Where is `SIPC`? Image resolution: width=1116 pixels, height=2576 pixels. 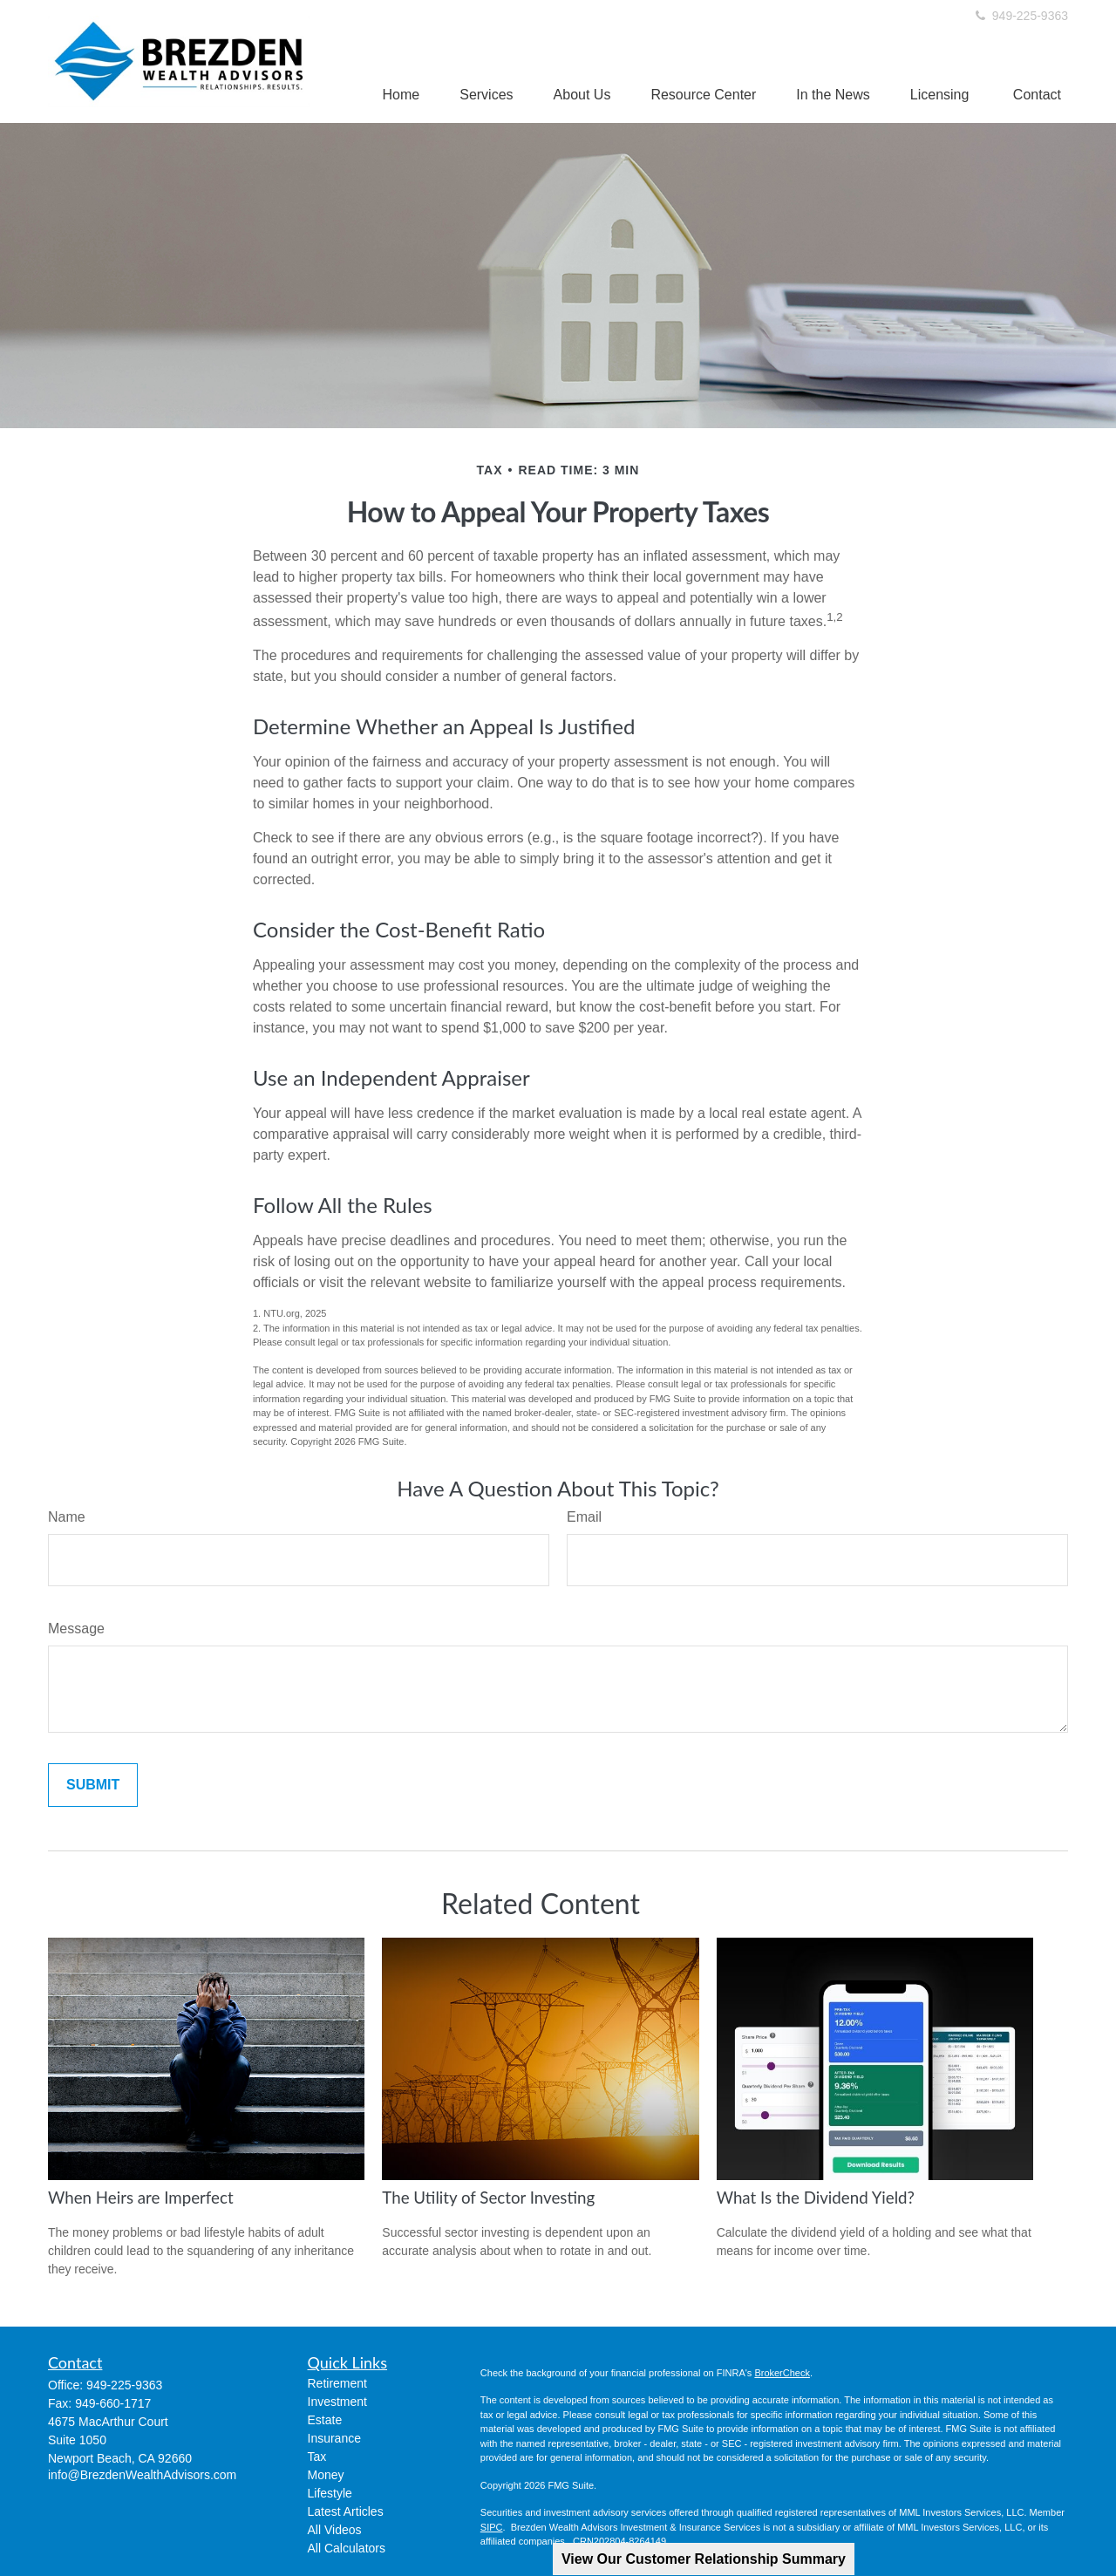
SIPC is located at coordinates (491, 2527).